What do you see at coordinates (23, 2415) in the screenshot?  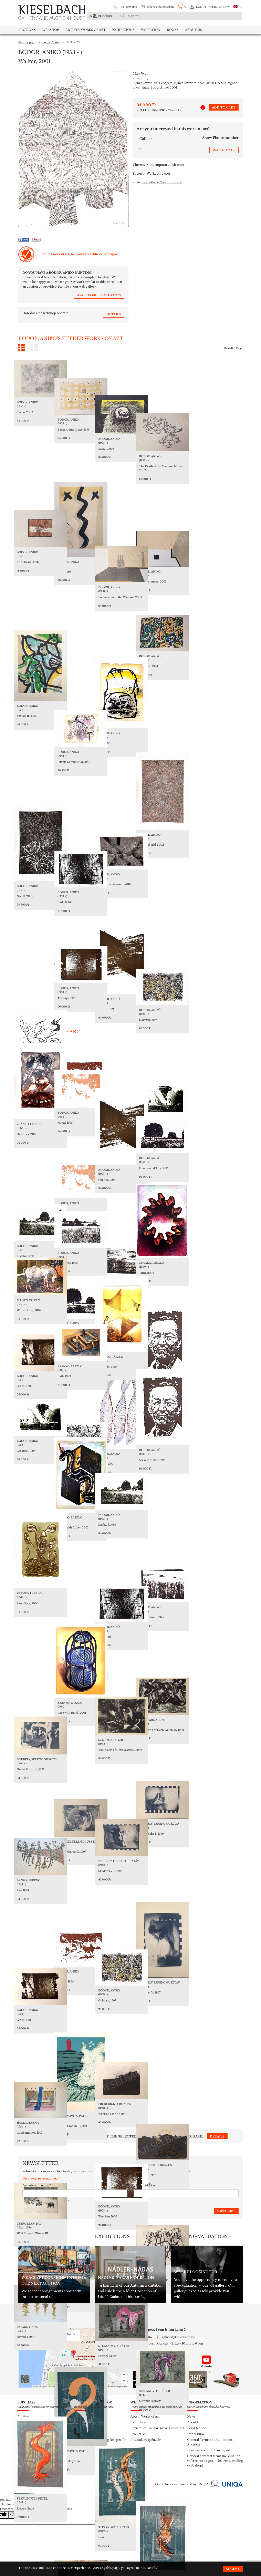 I see `Auction` at bounding box center [23, 2415].